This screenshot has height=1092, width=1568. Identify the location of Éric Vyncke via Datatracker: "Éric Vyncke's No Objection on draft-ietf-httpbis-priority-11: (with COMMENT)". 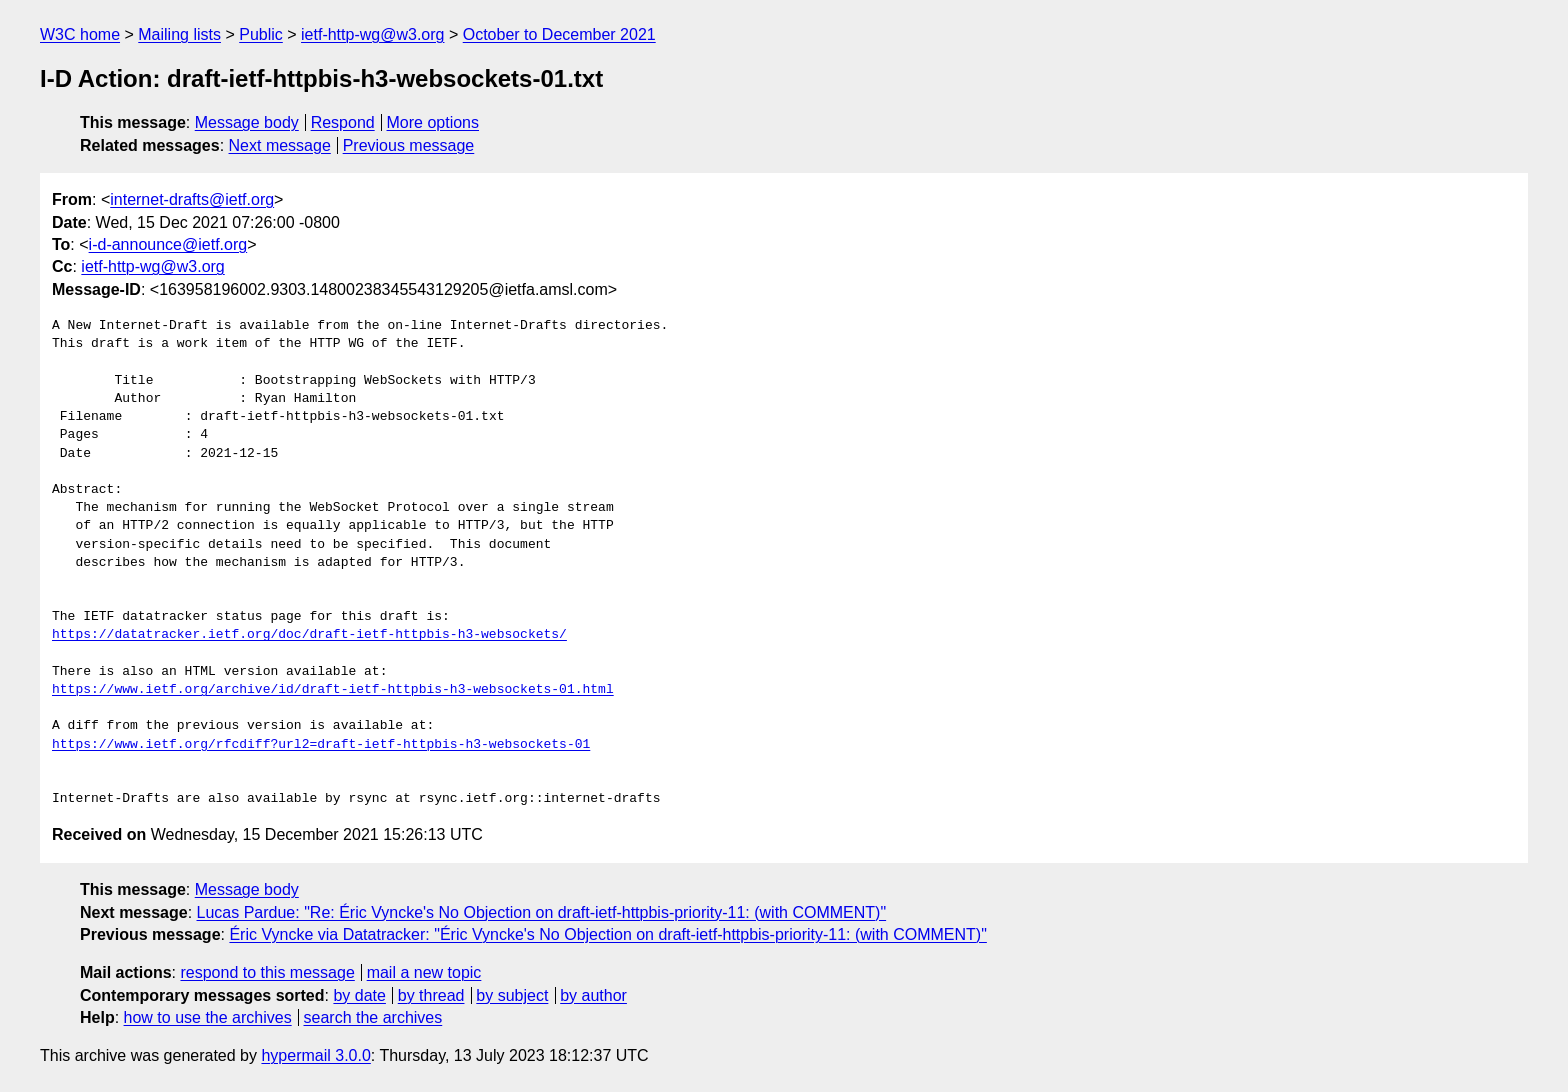
(607, 934).